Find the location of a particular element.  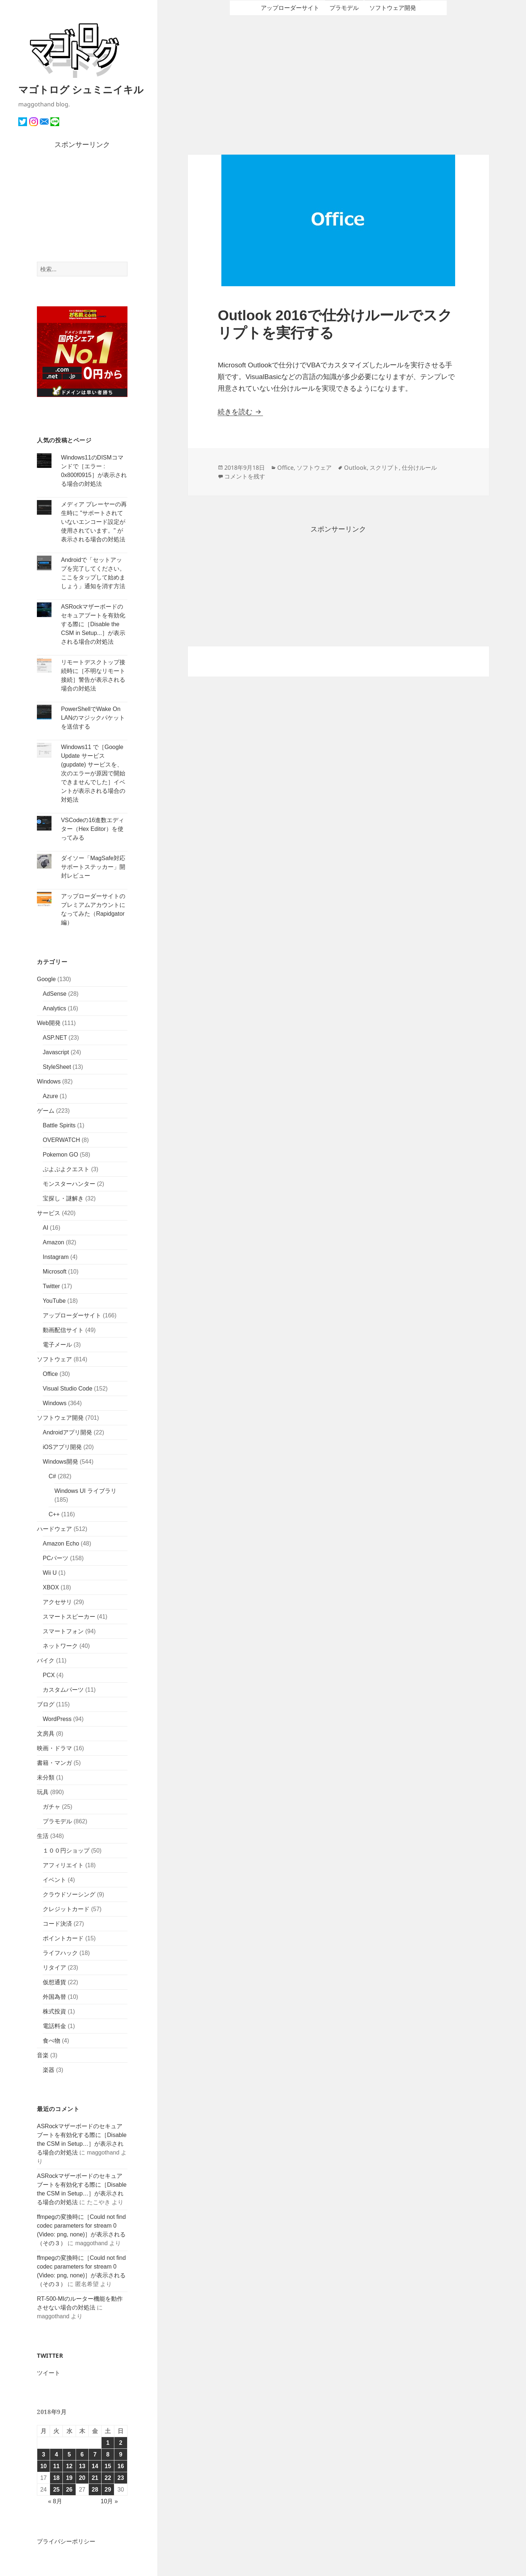

29 [2018年9月29日 に投稿を公開] is located at coordinates (107, 2489).